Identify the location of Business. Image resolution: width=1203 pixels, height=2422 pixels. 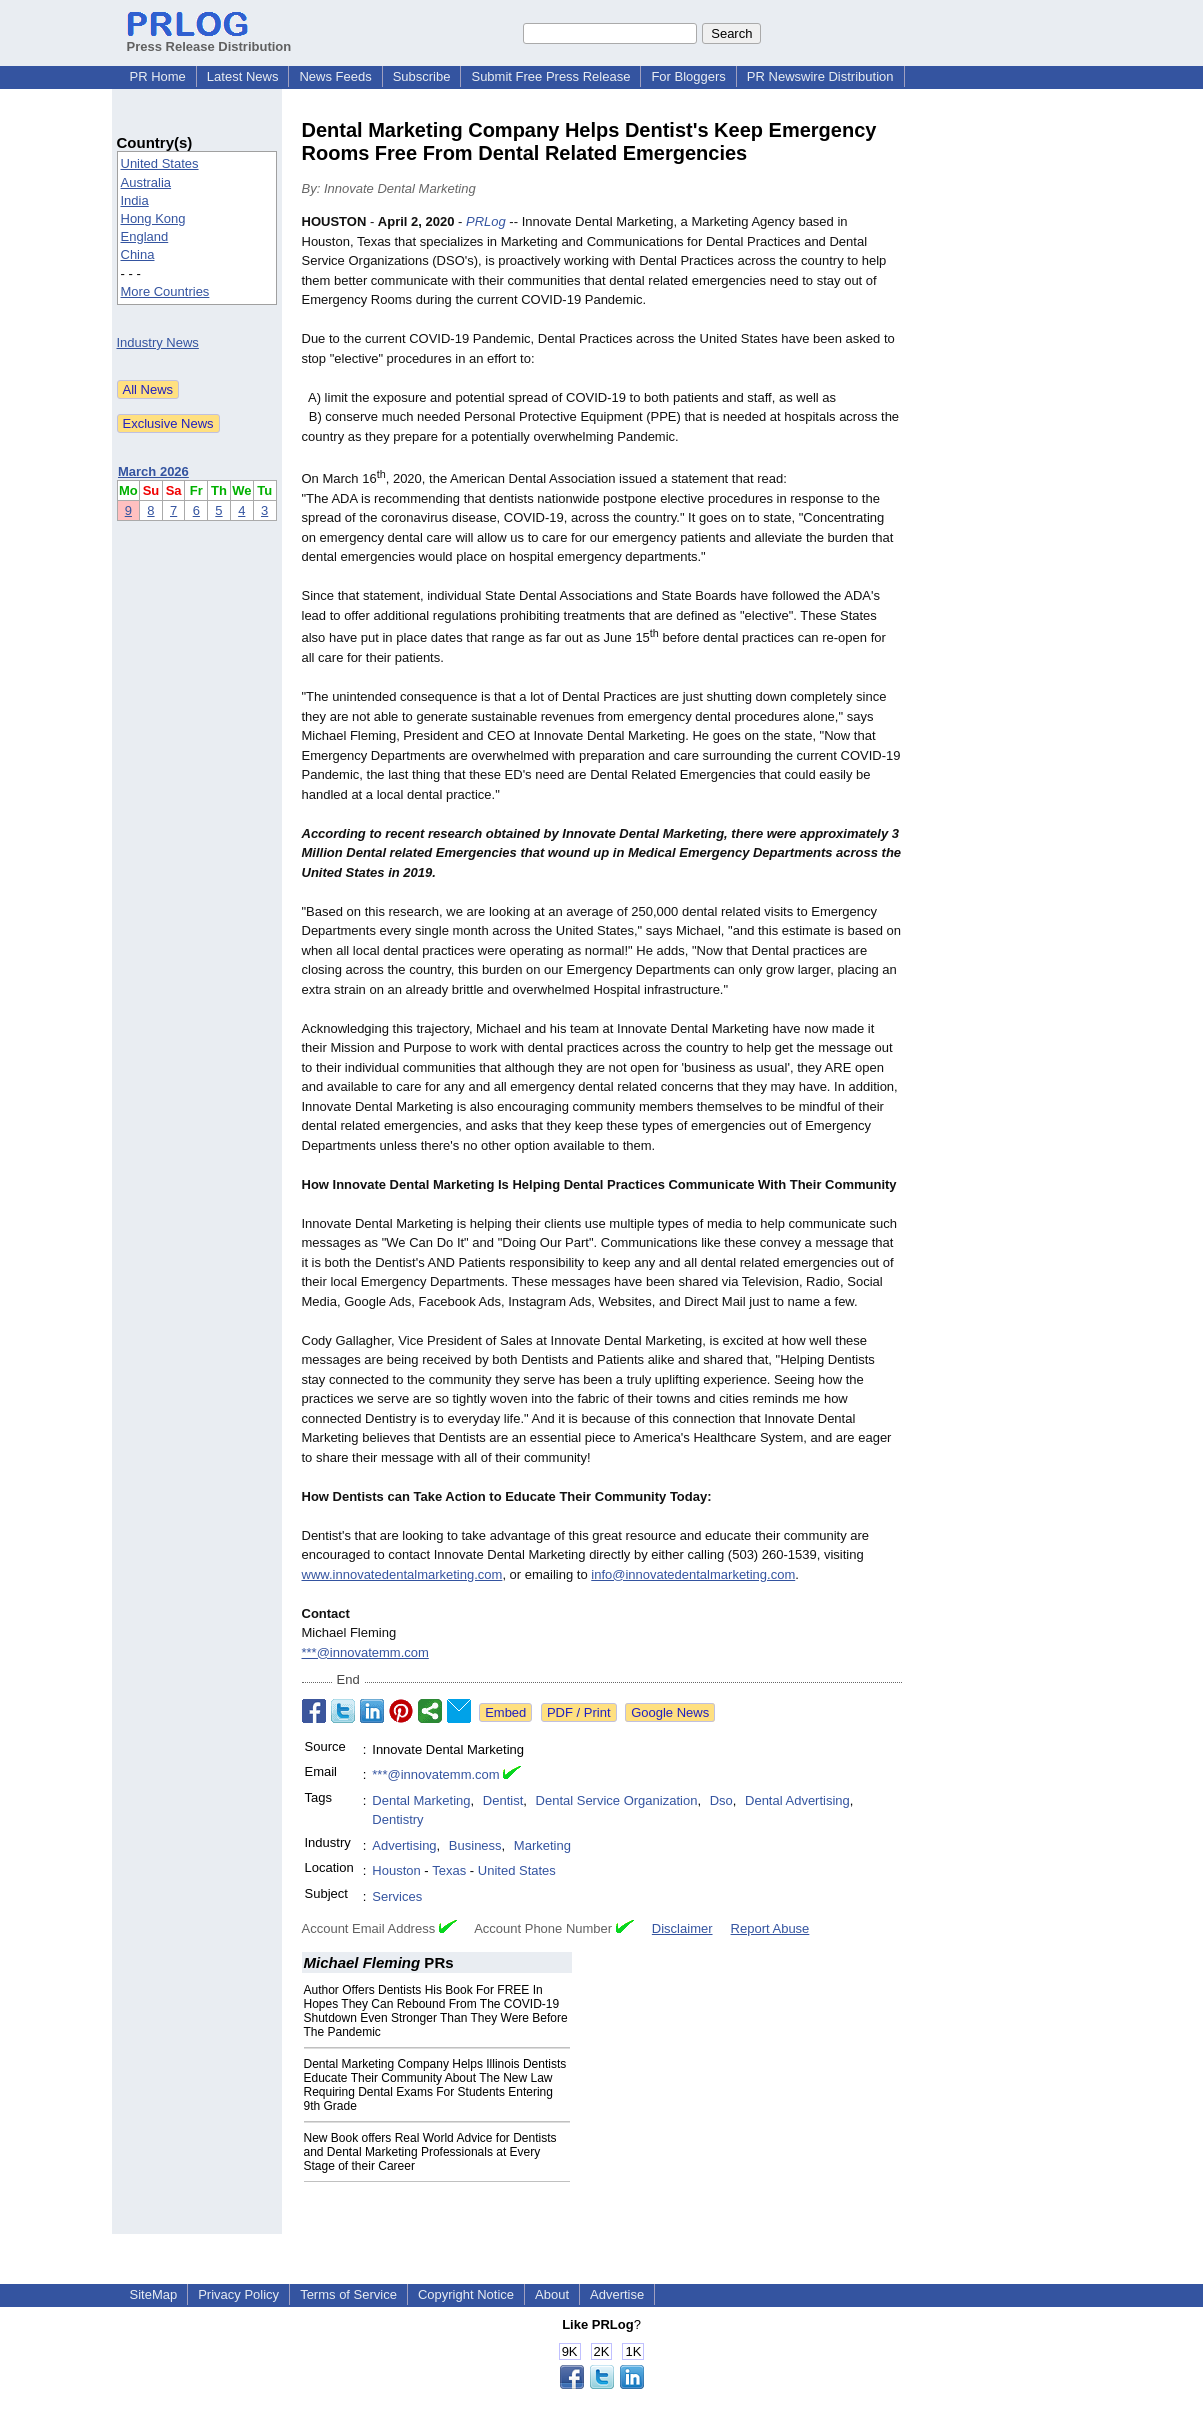
(475, 1845).